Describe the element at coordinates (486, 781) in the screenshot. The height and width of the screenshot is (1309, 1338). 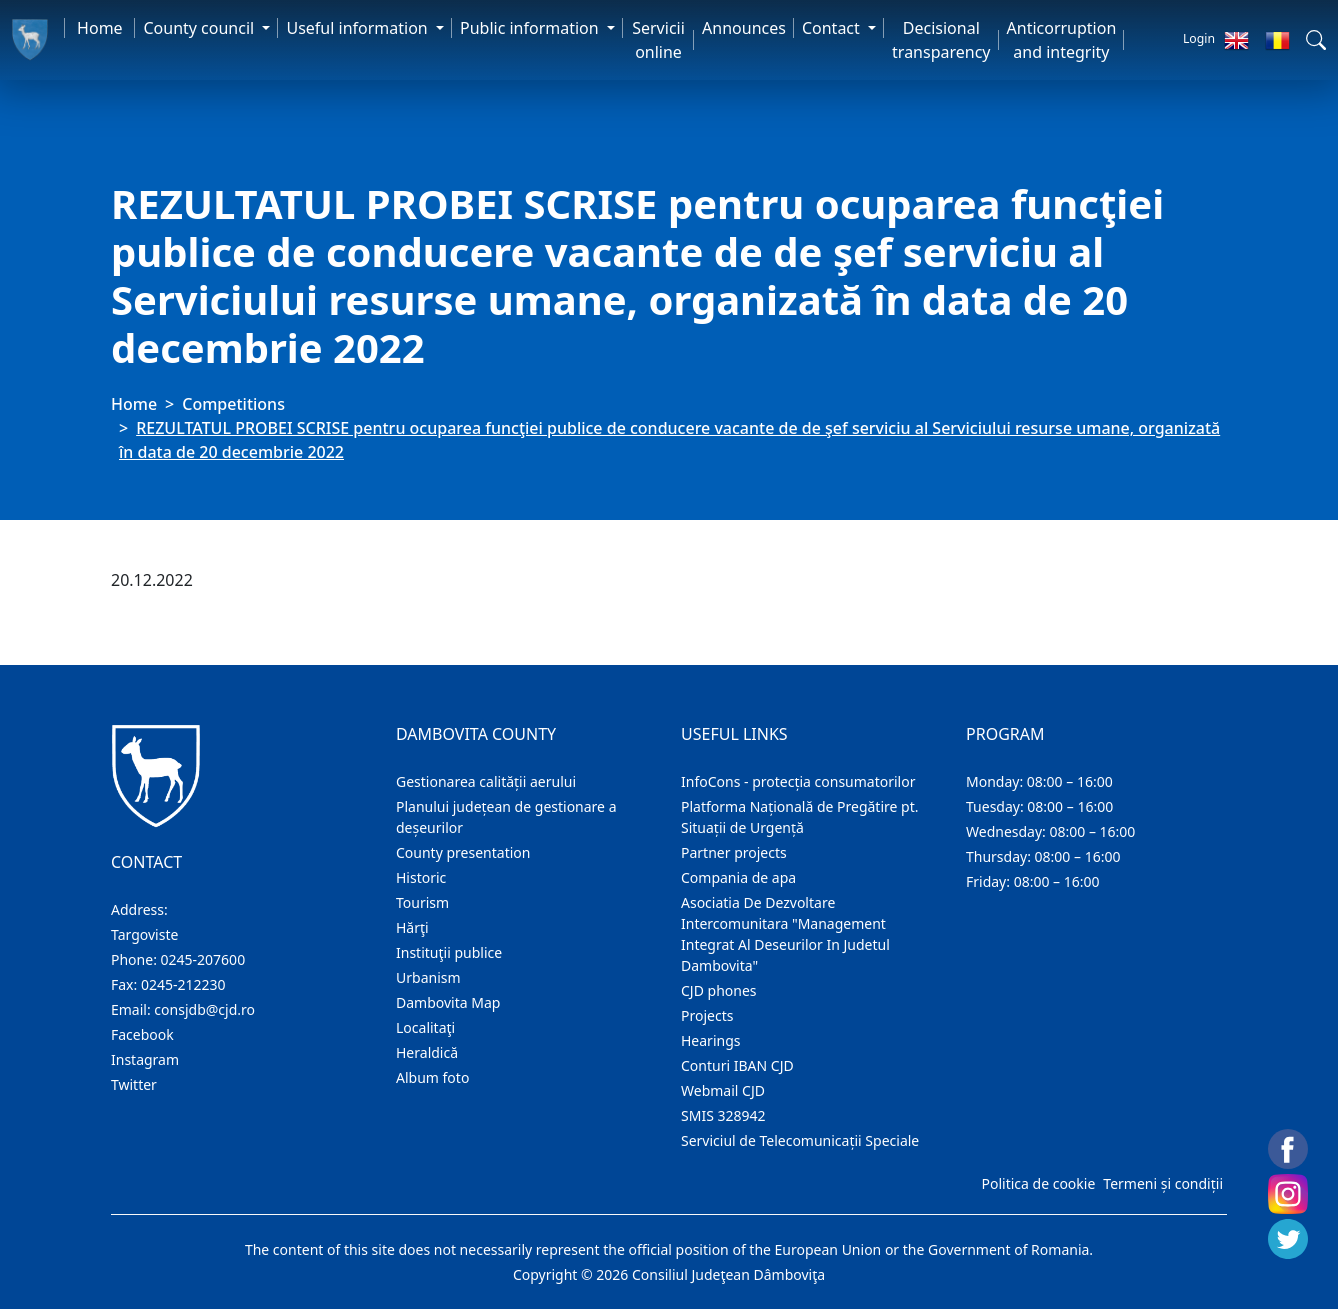
I see `Gestionarea calității aerului` at that location.